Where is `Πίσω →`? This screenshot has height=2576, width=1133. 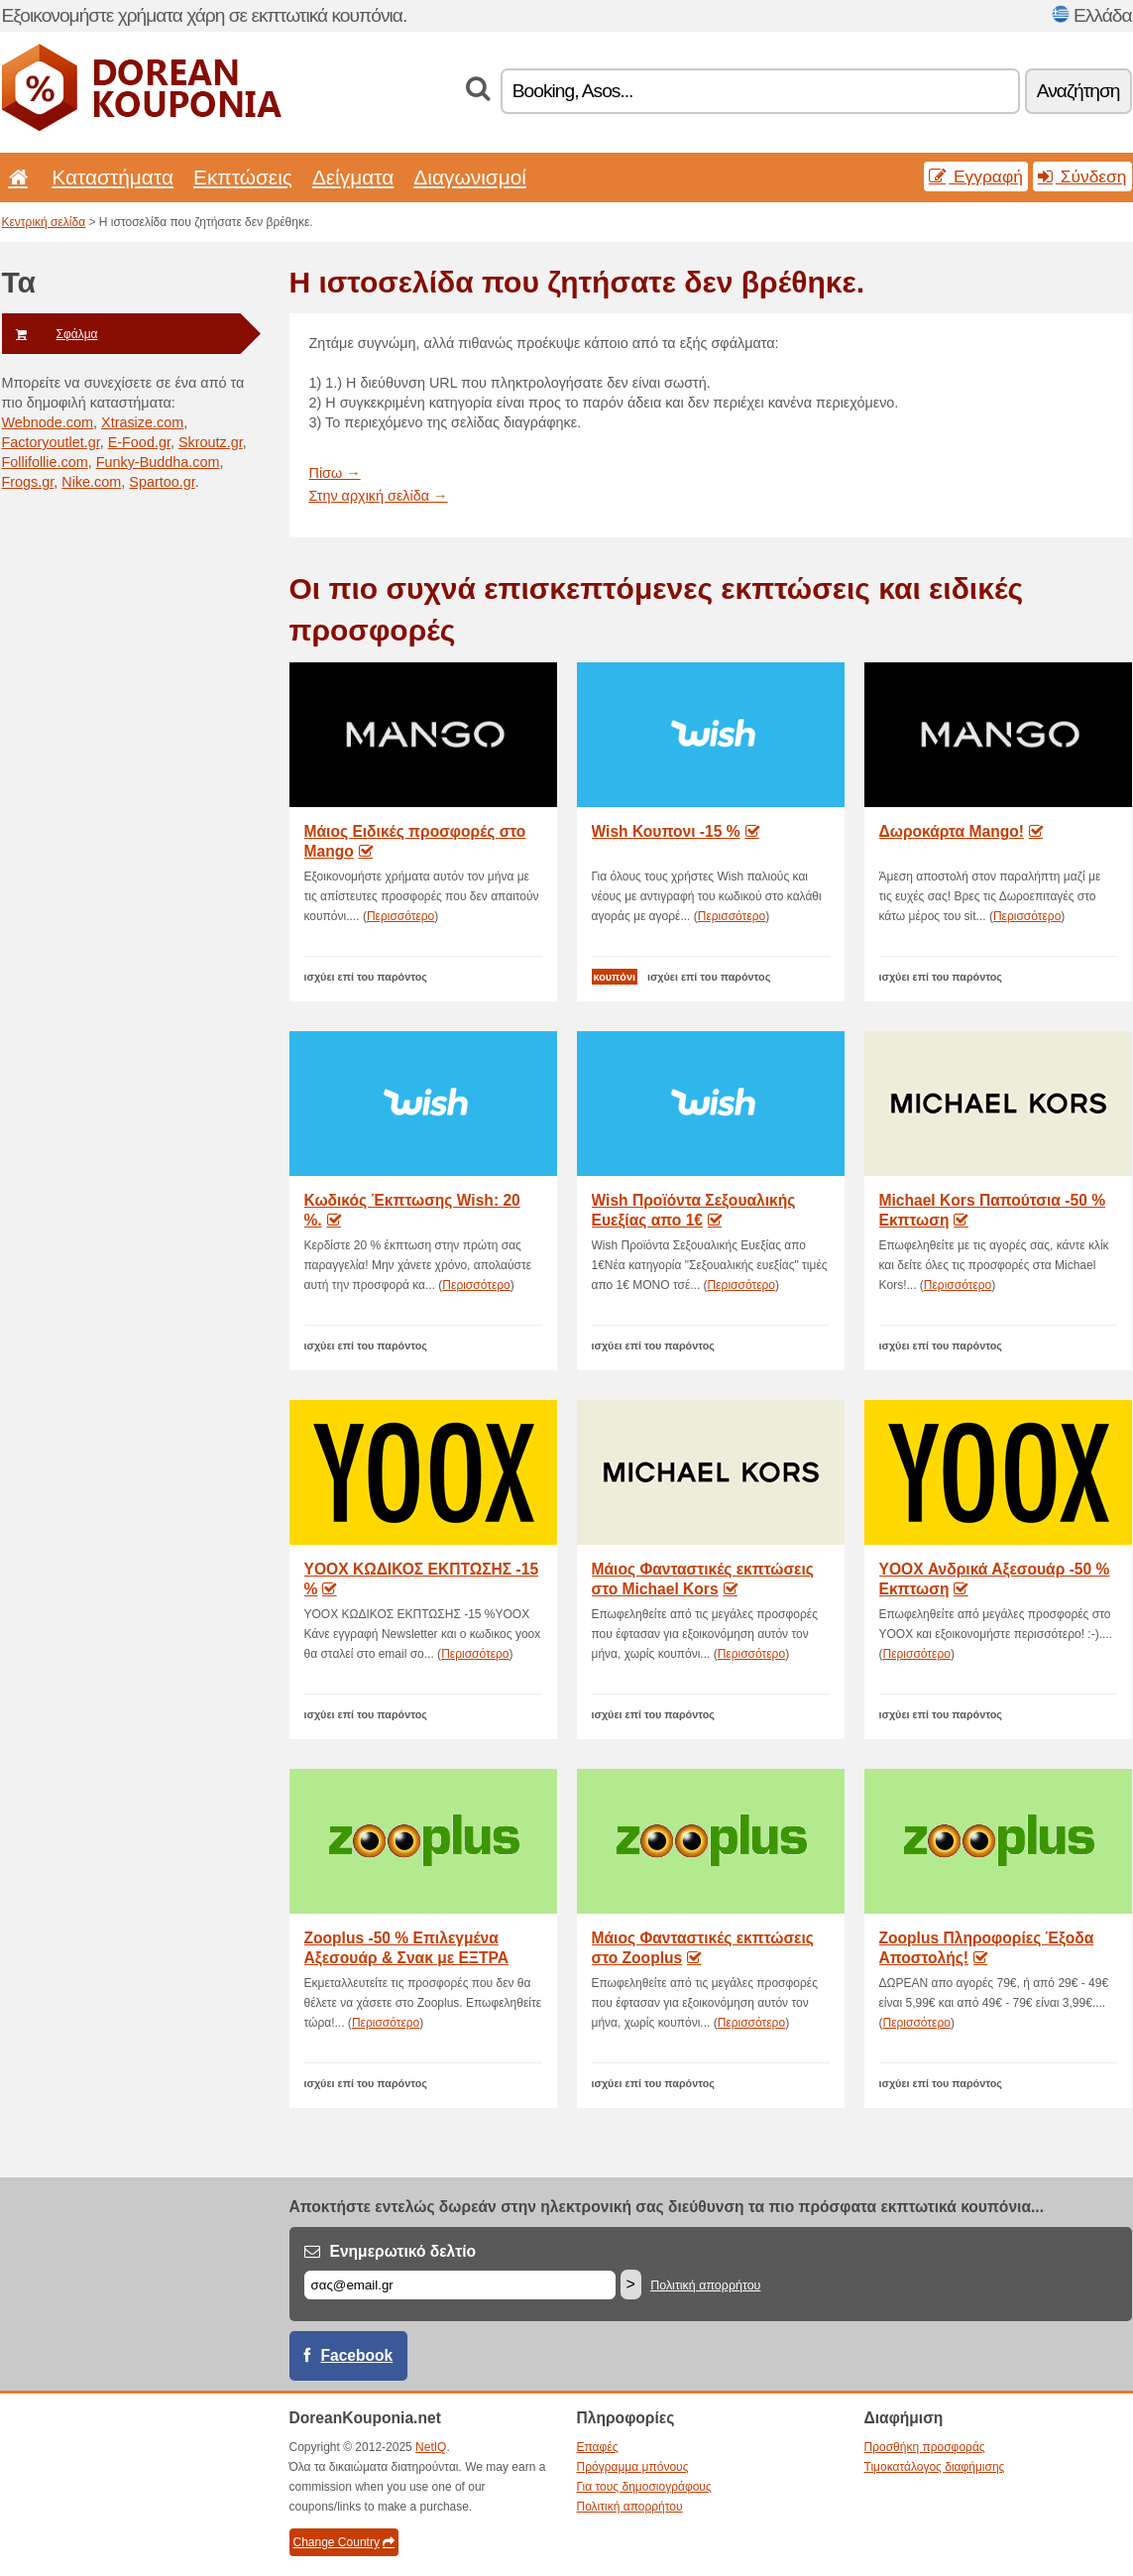 Πίσω → is located at coordinates (335, 473).